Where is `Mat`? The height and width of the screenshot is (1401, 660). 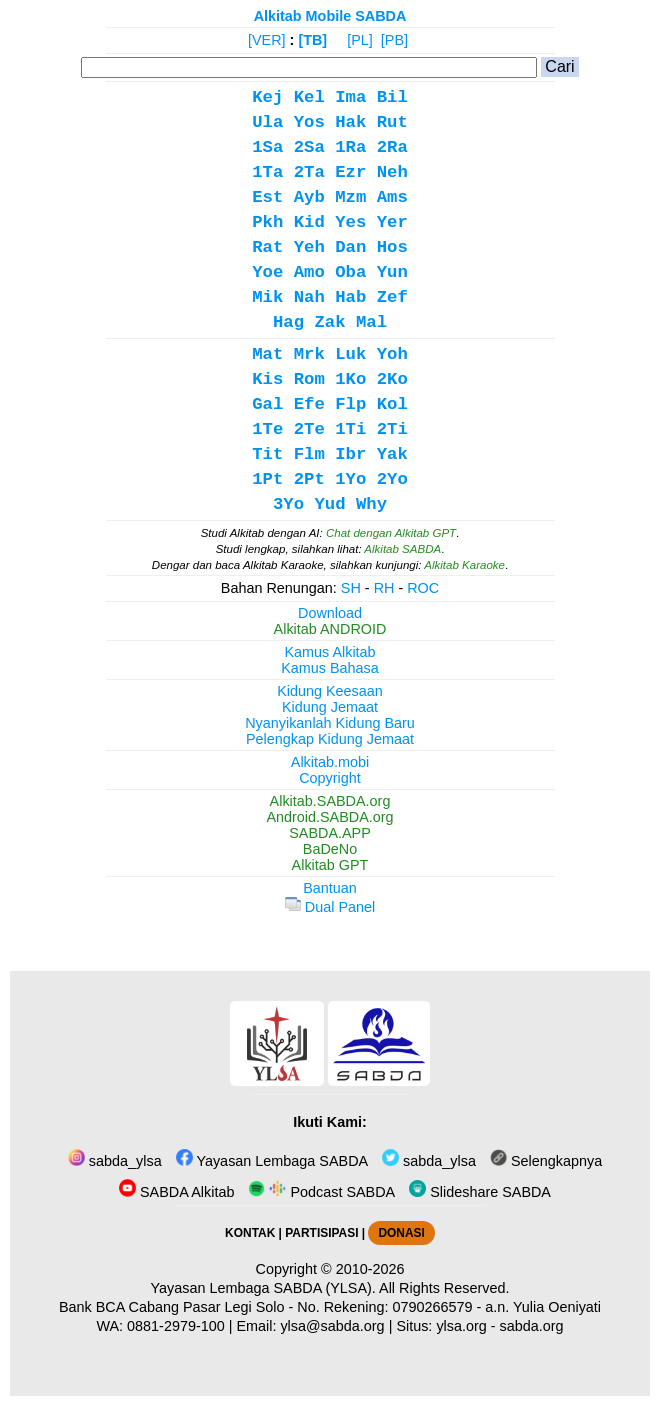 Mat is located at coordinates (267, 354).